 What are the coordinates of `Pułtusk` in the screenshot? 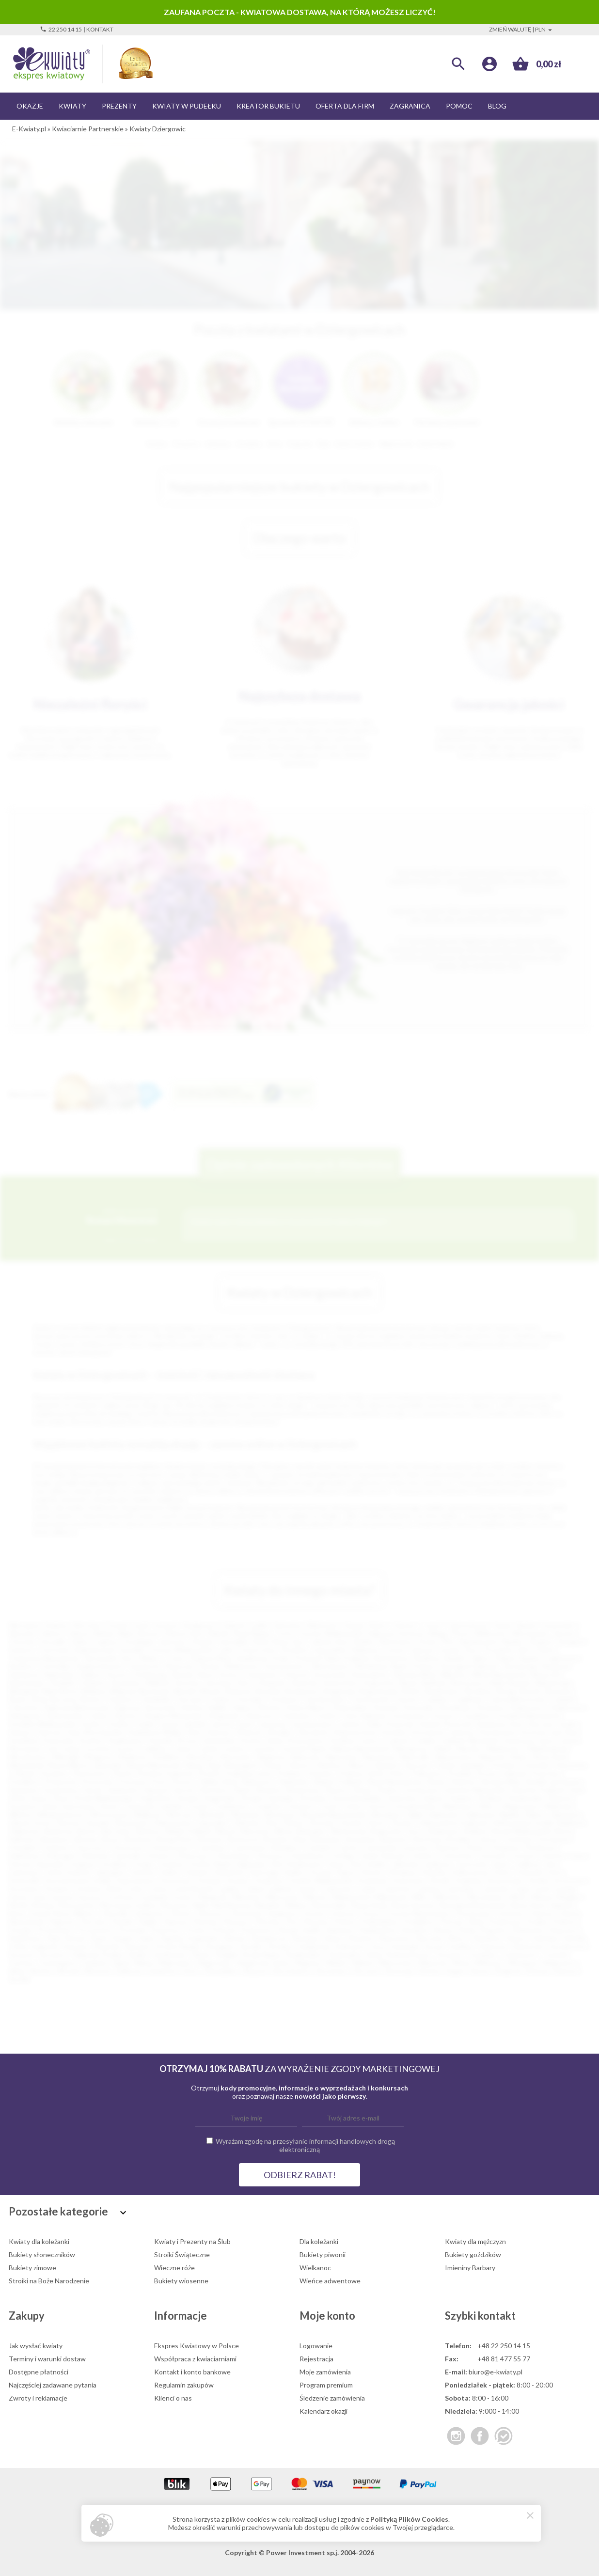 It's located at (223, 1930).